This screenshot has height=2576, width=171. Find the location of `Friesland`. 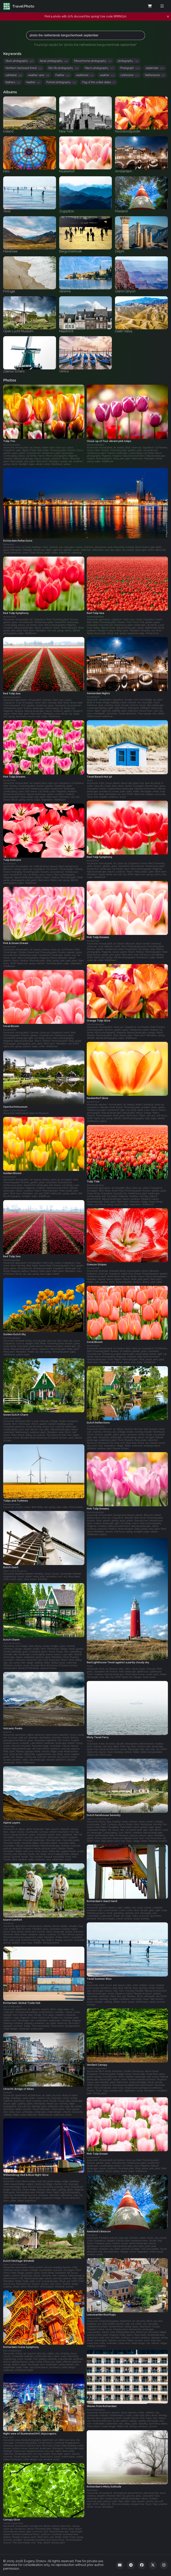

Friesland is located at coordinates (8, 1923).